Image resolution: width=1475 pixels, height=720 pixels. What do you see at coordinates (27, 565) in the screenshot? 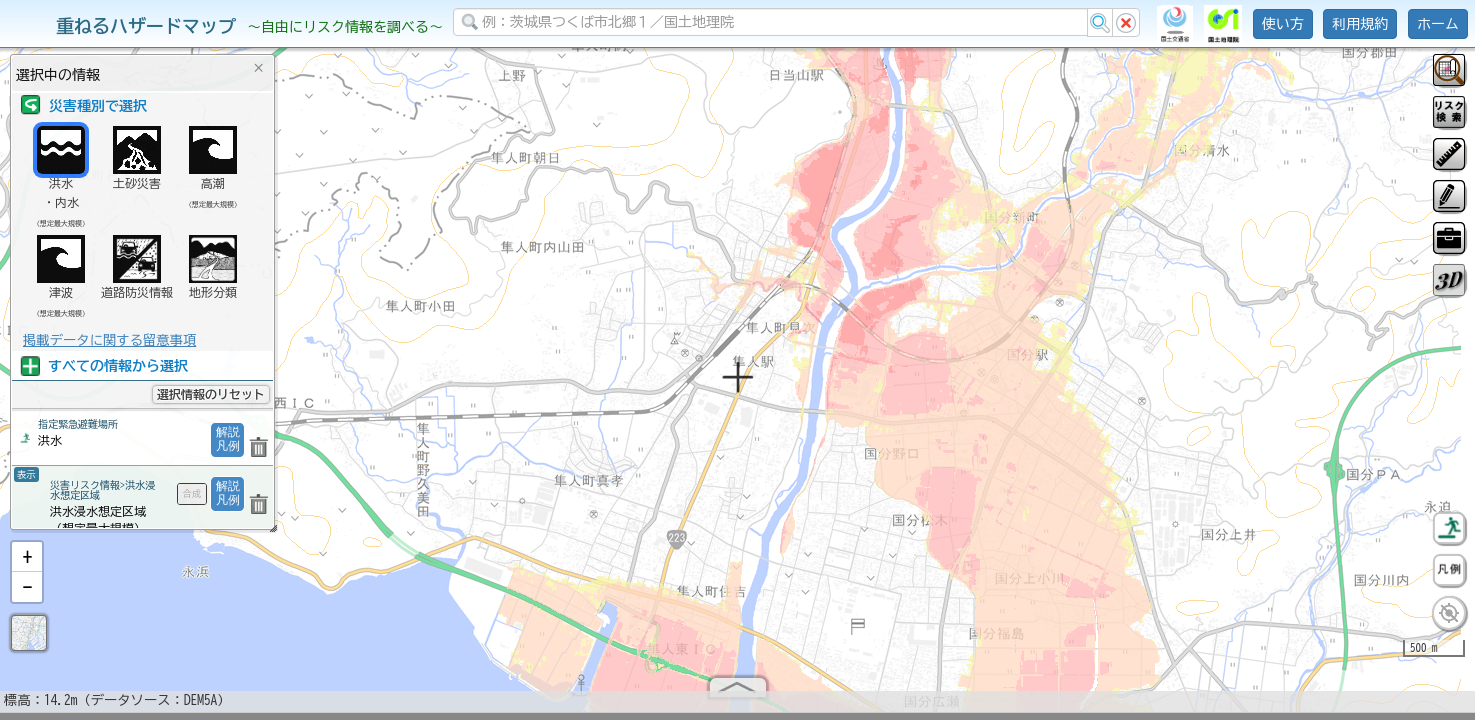
I see `[button]` at bounding box center [27, 565].